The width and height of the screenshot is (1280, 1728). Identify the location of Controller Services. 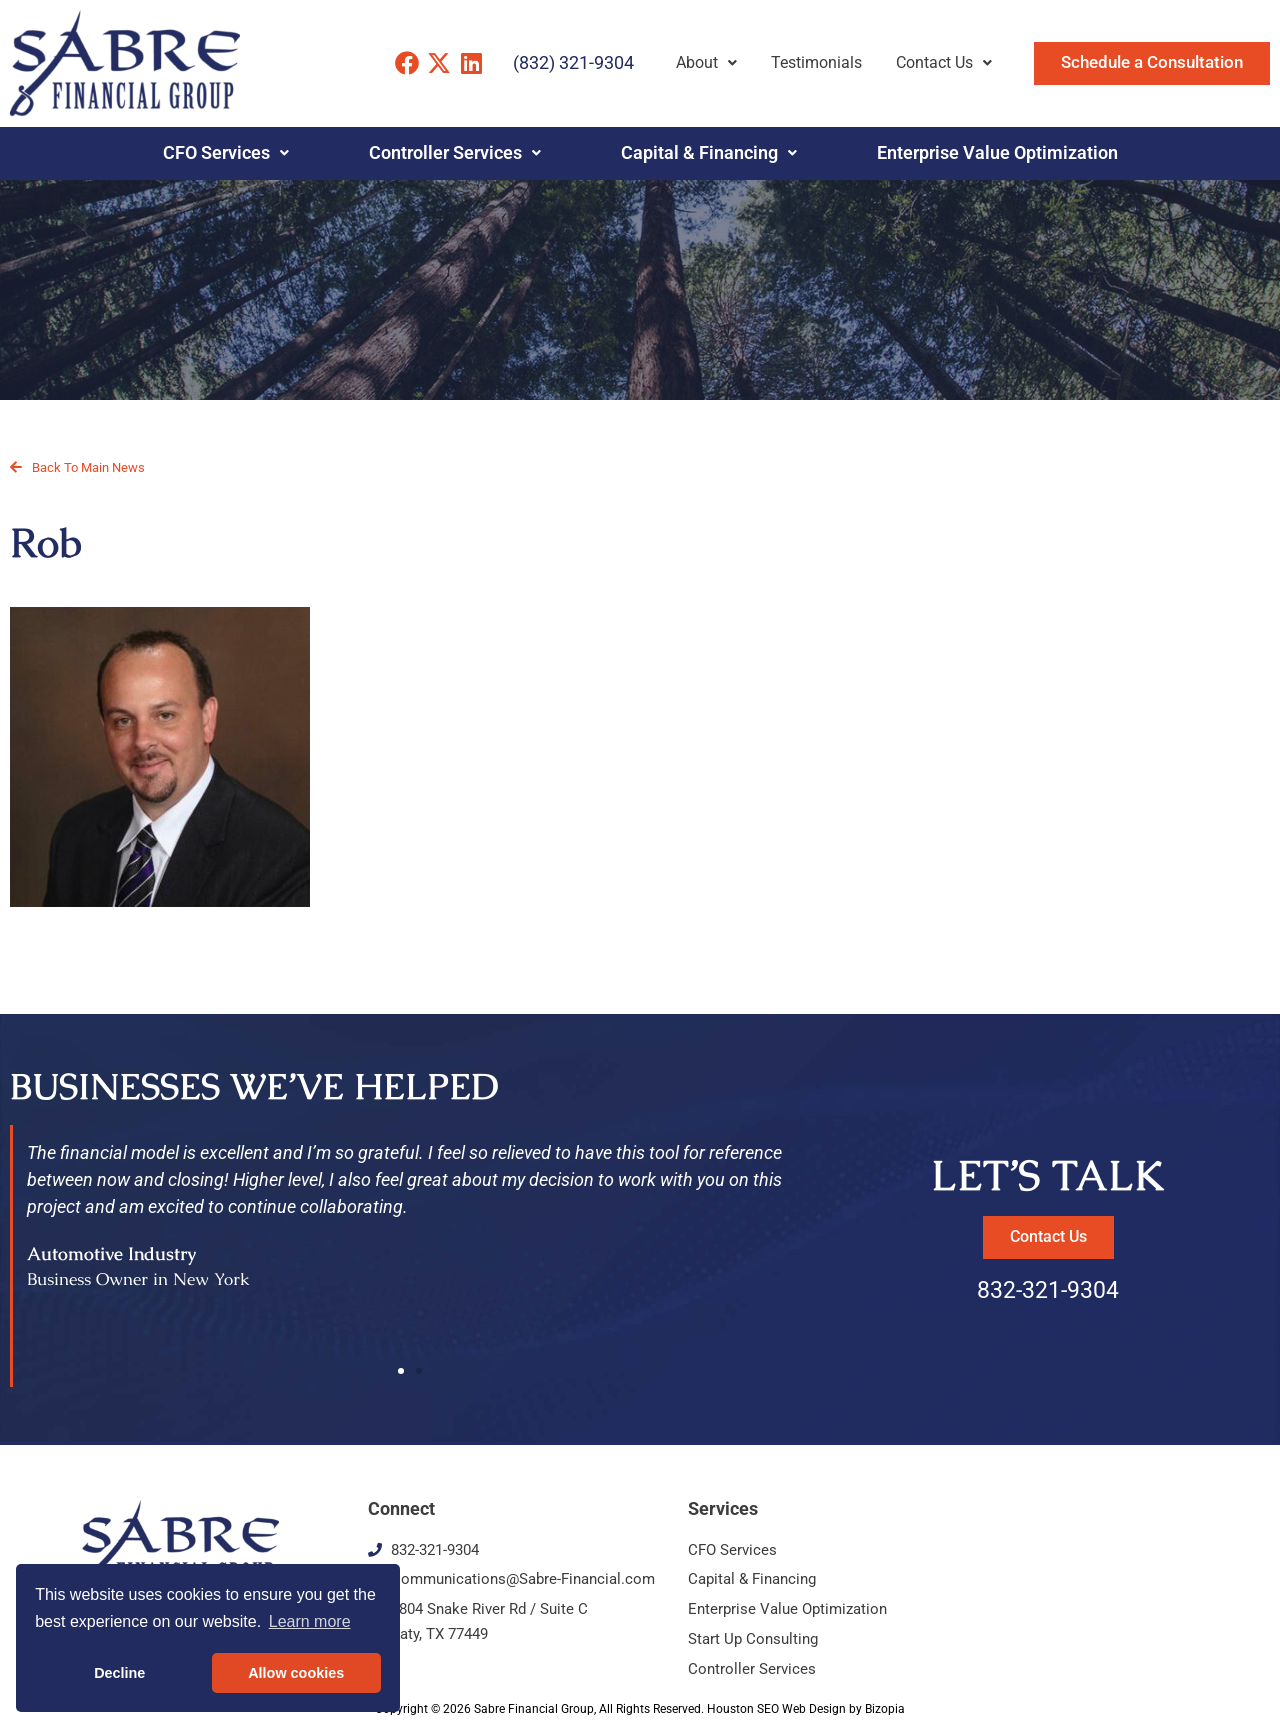
(455, 153).